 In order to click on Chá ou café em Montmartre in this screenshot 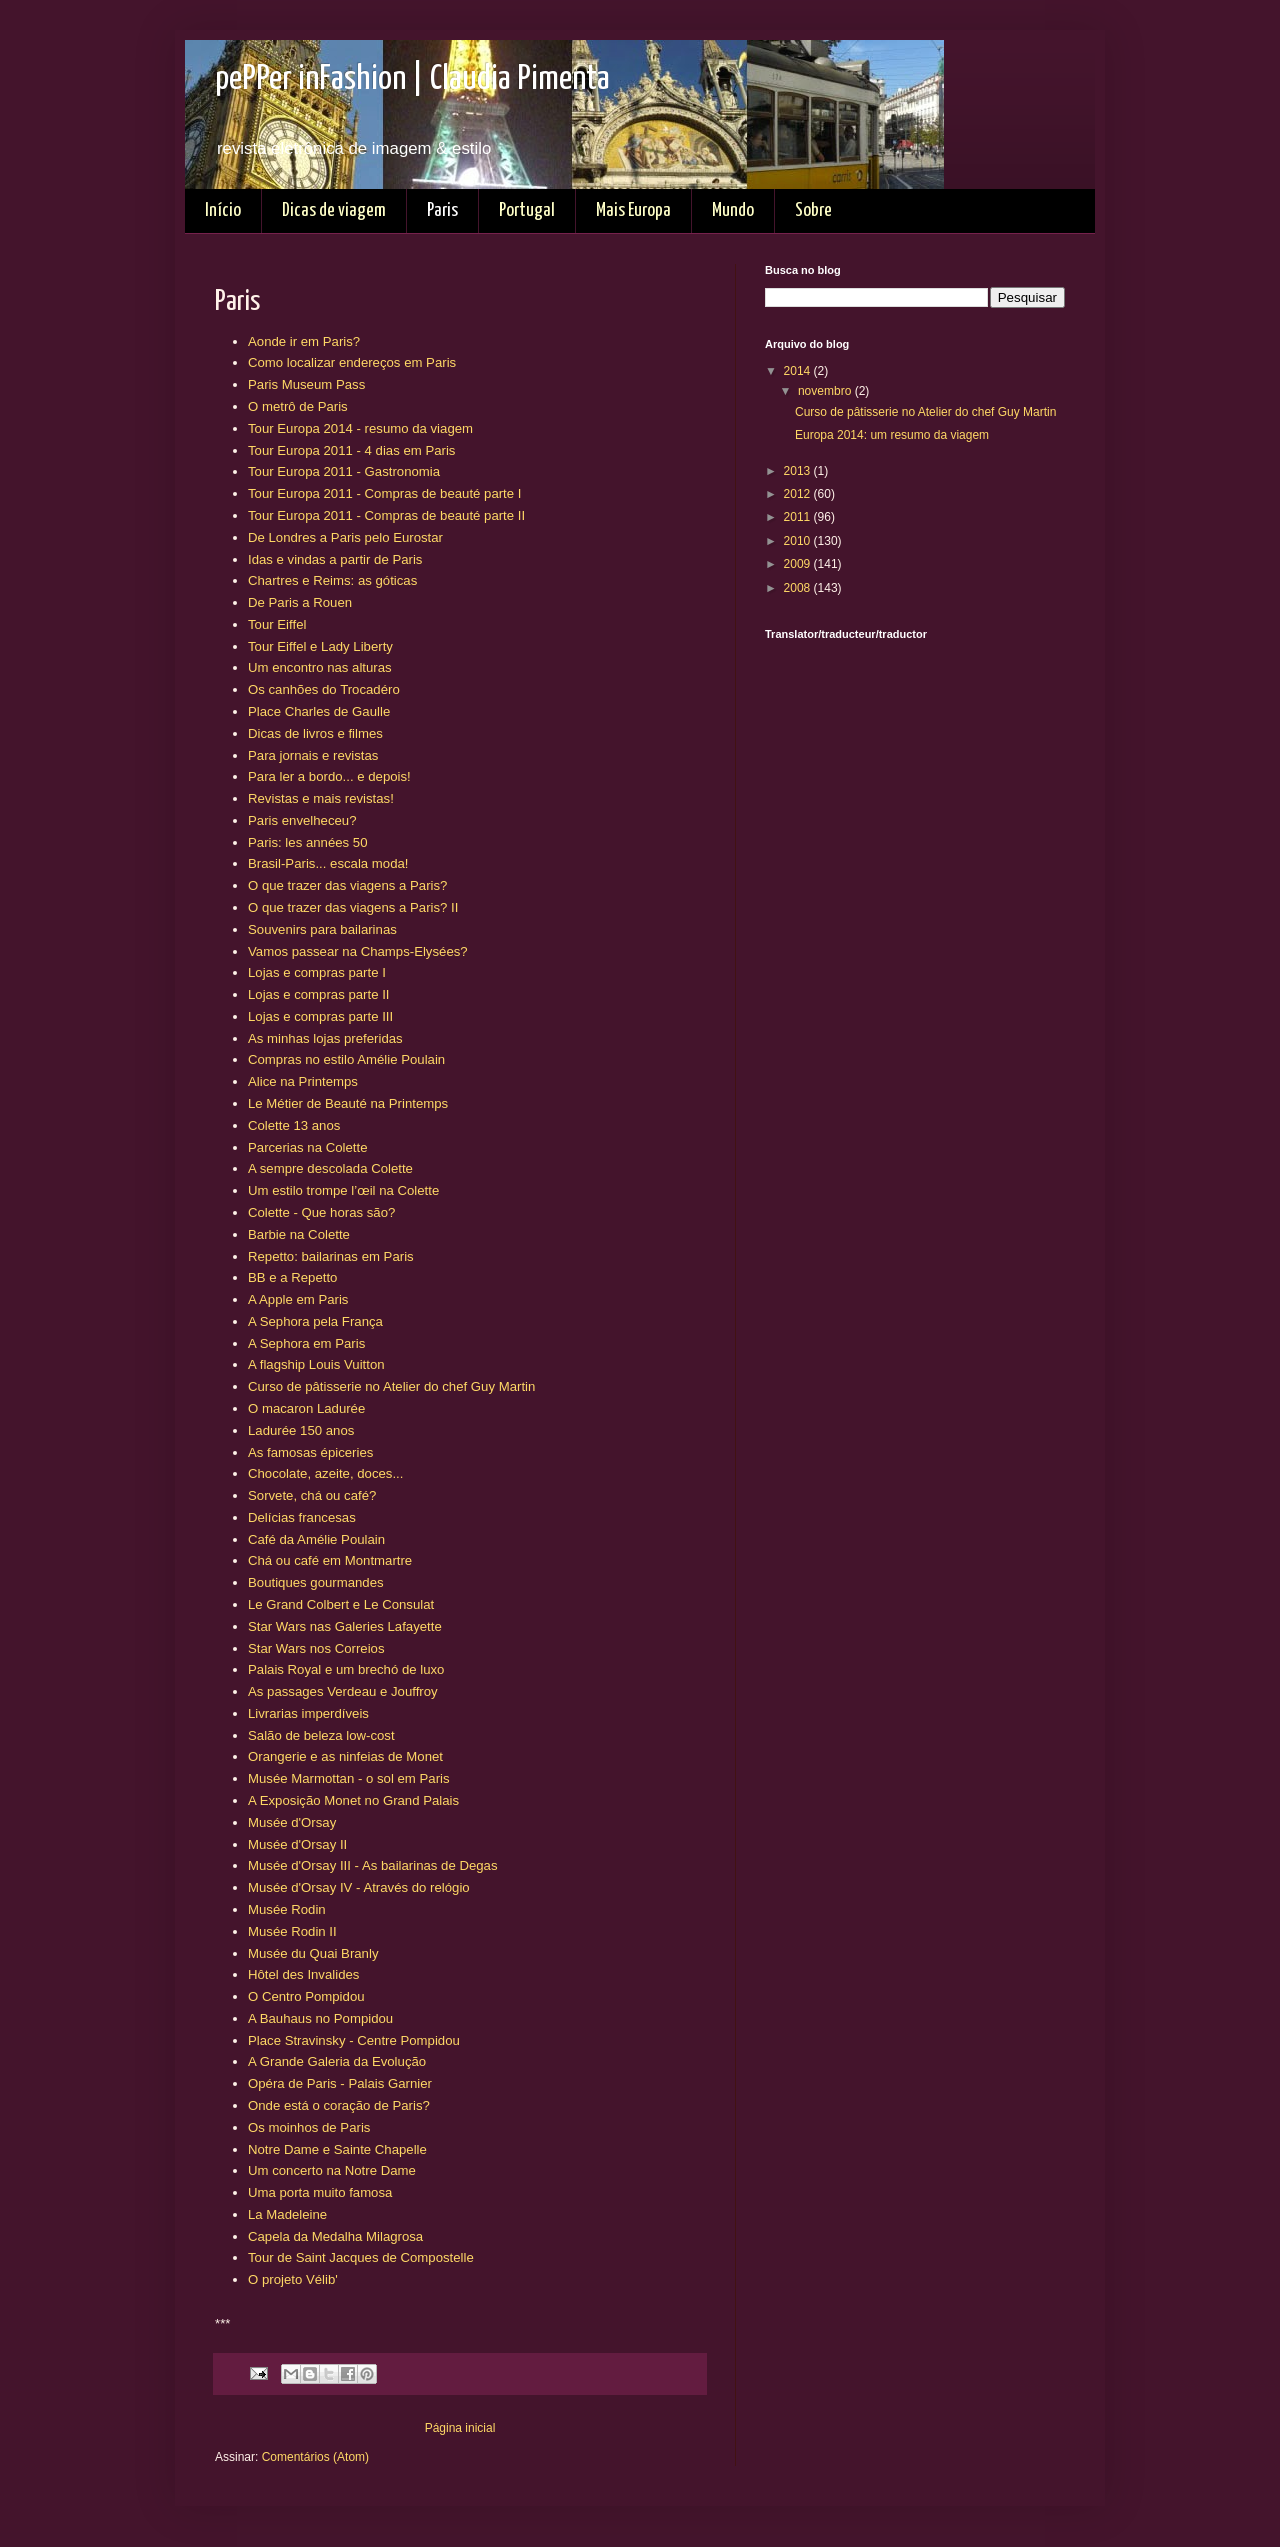, I will do `click(330, 1560)`.